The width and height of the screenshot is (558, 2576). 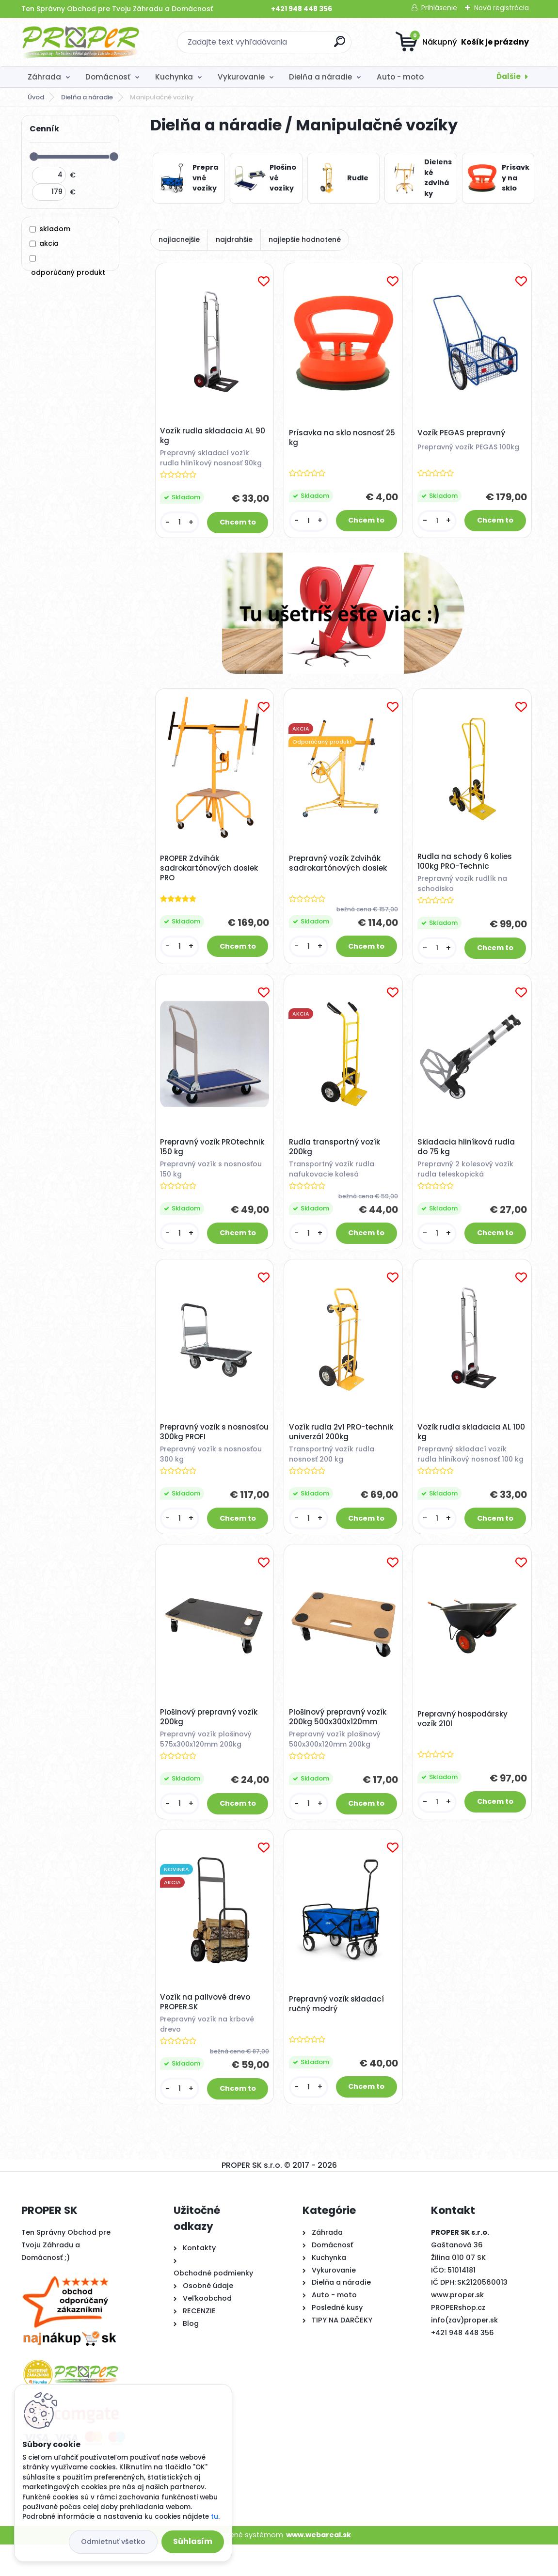 I want to click on Auto - moto, so click(x=400, y=77).